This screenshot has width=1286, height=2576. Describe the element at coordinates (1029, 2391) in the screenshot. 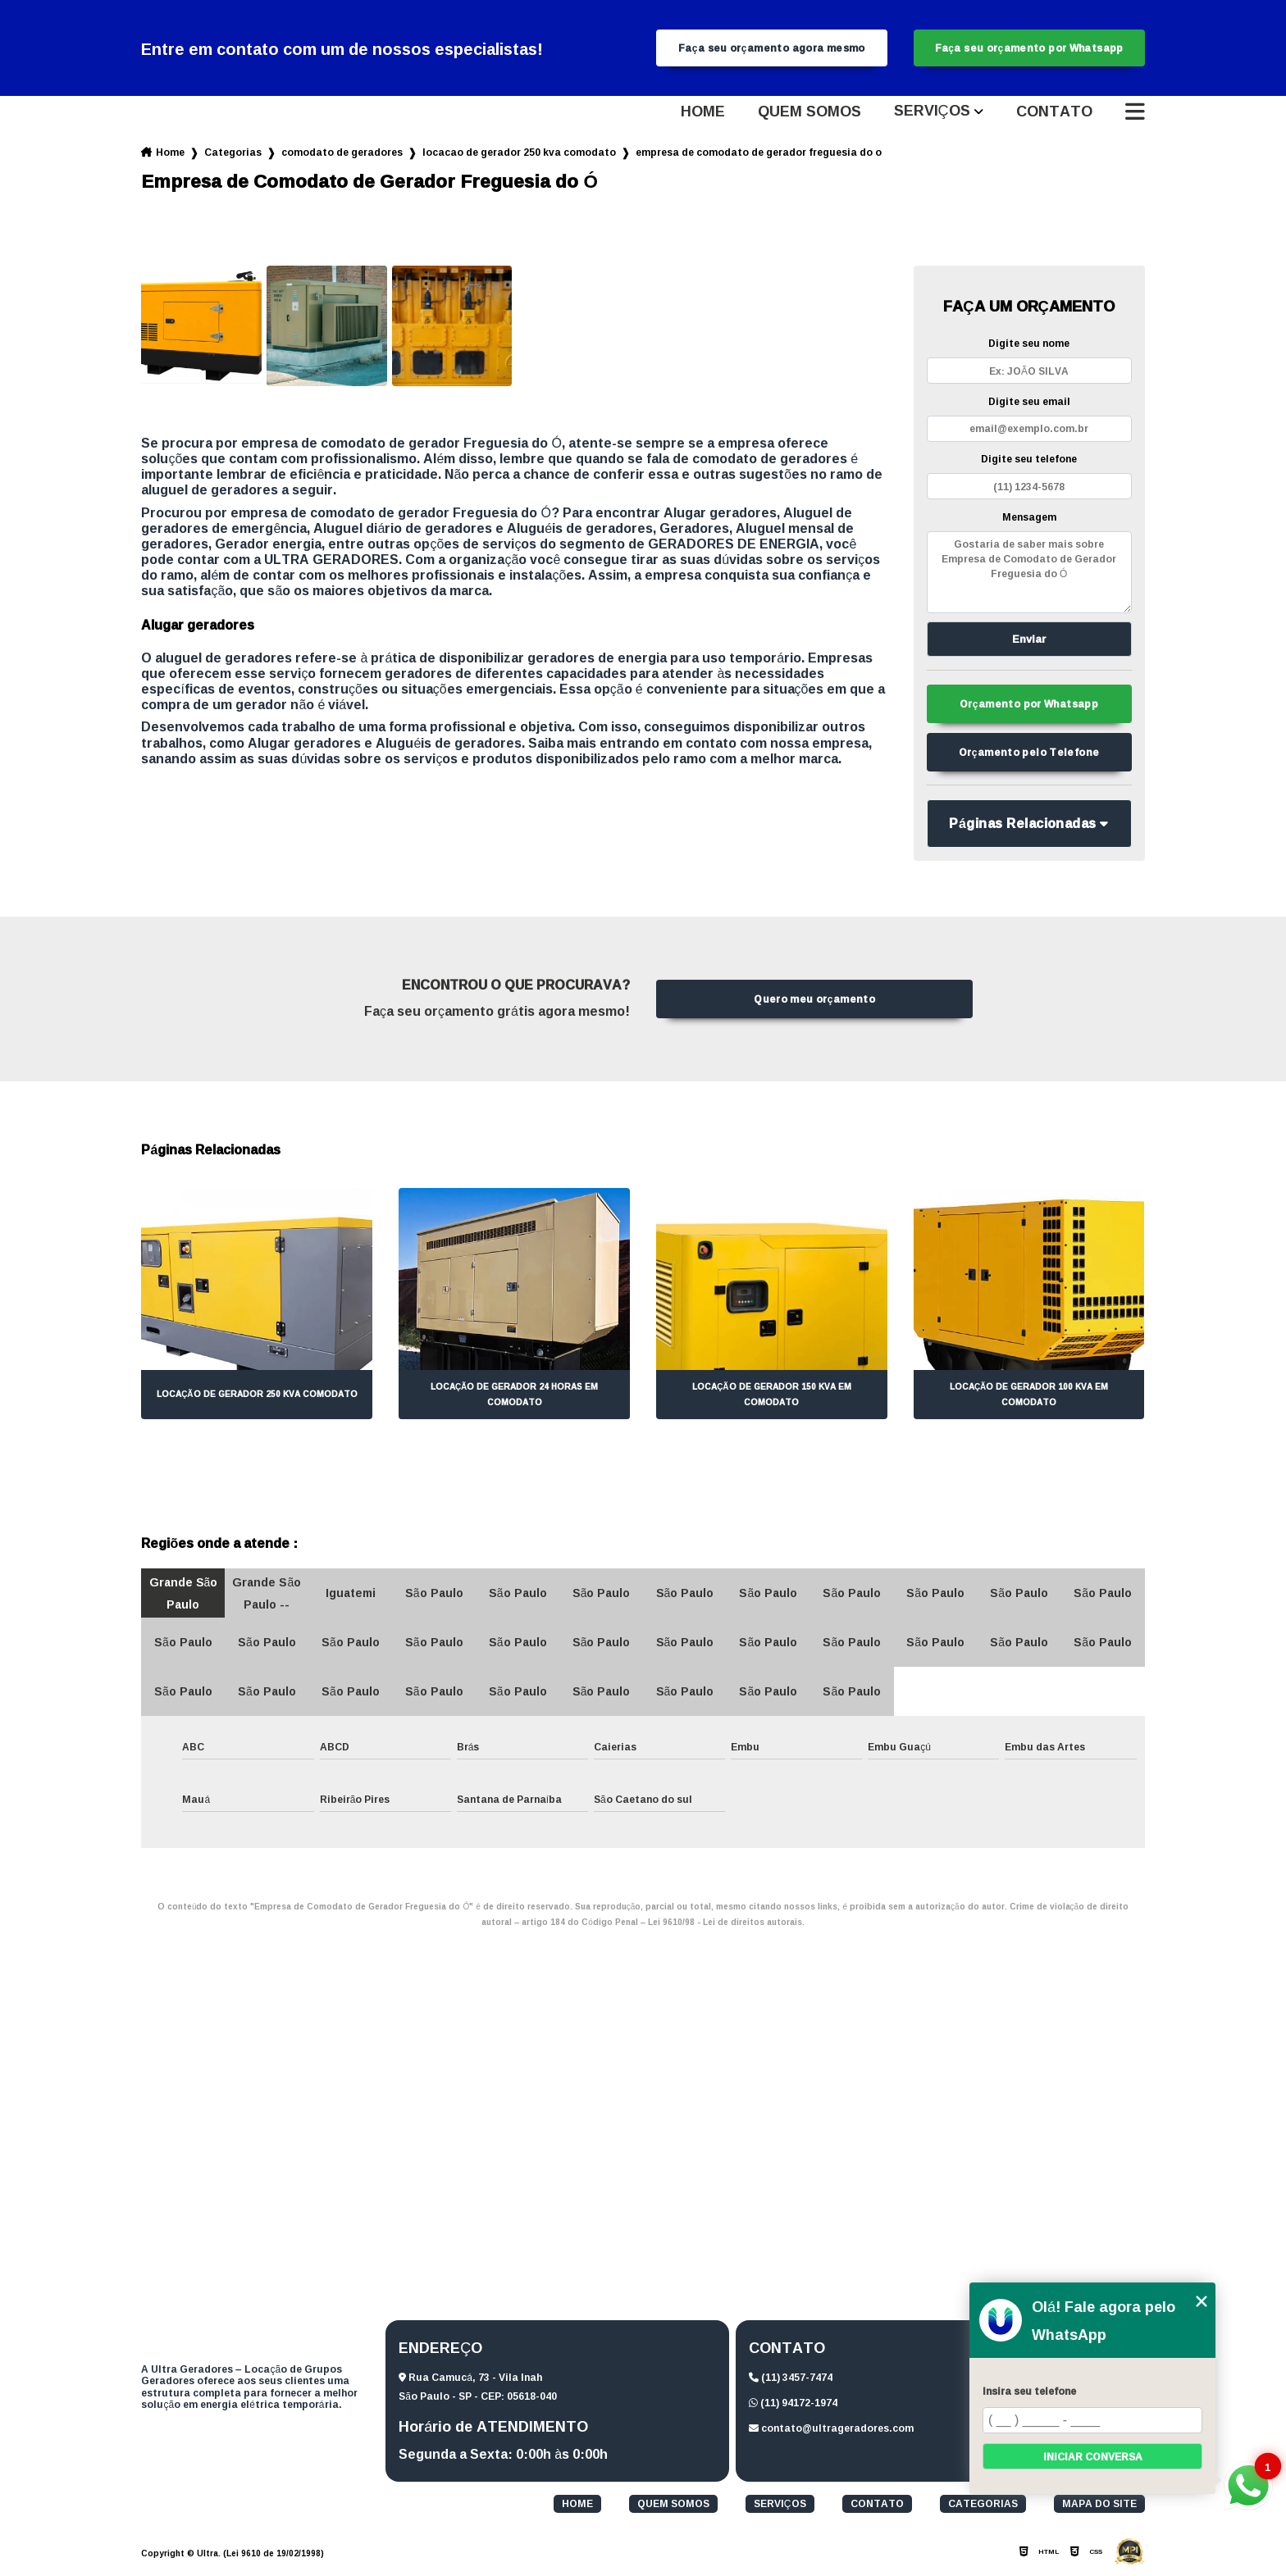

I see `Insira seu telefone` at that location.